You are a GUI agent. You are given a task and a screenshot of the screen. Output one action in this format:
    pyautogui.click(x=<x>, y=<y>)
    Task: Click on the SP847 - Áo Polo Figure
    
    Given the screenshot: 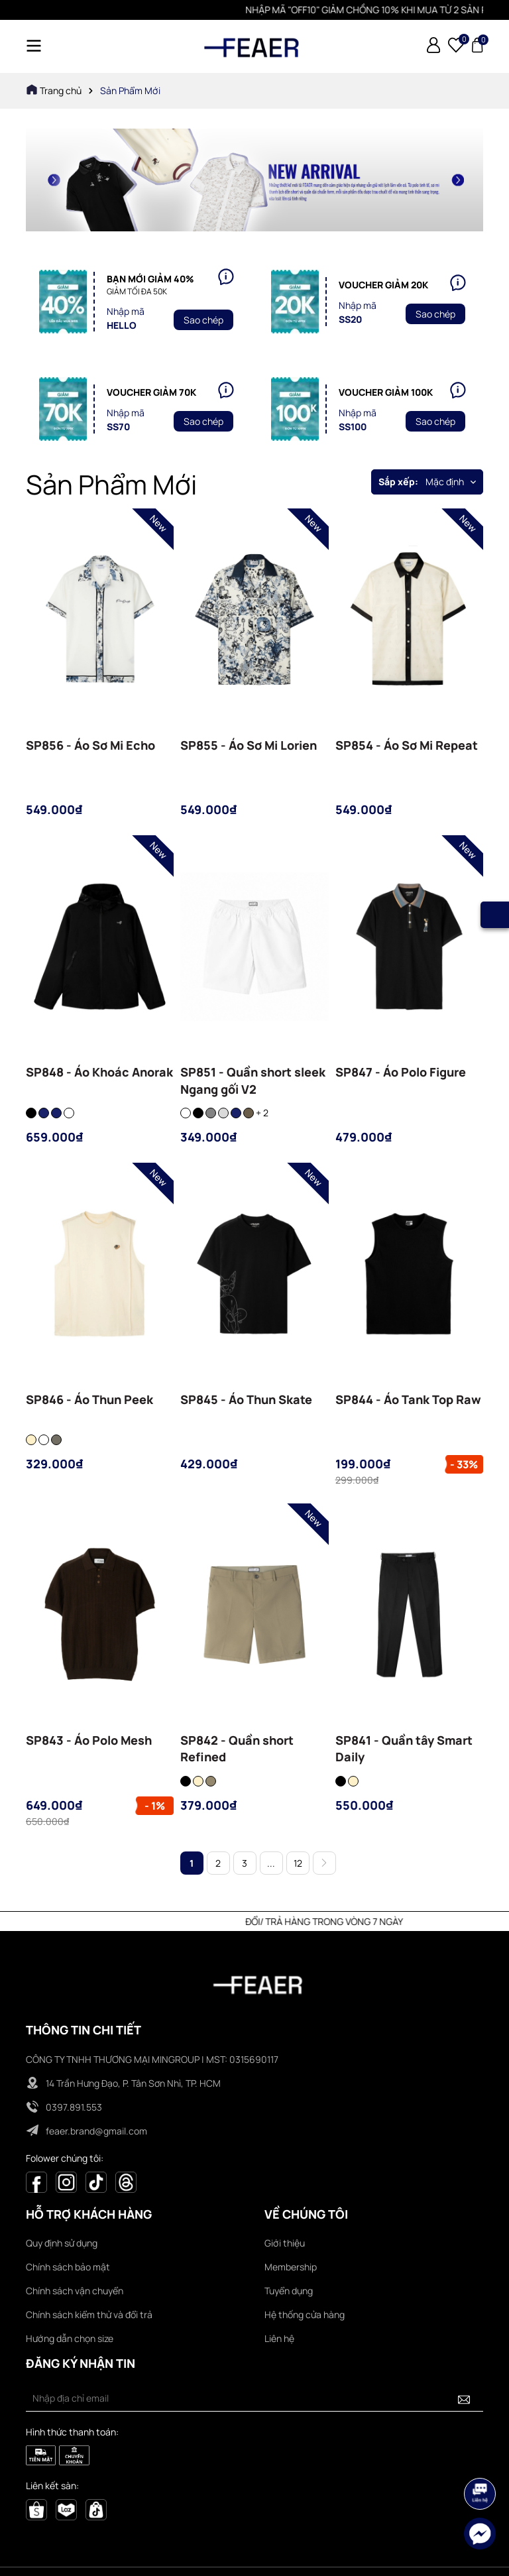 What is the action you would take?
    pyautogui.click(x=400, y=1072)
    